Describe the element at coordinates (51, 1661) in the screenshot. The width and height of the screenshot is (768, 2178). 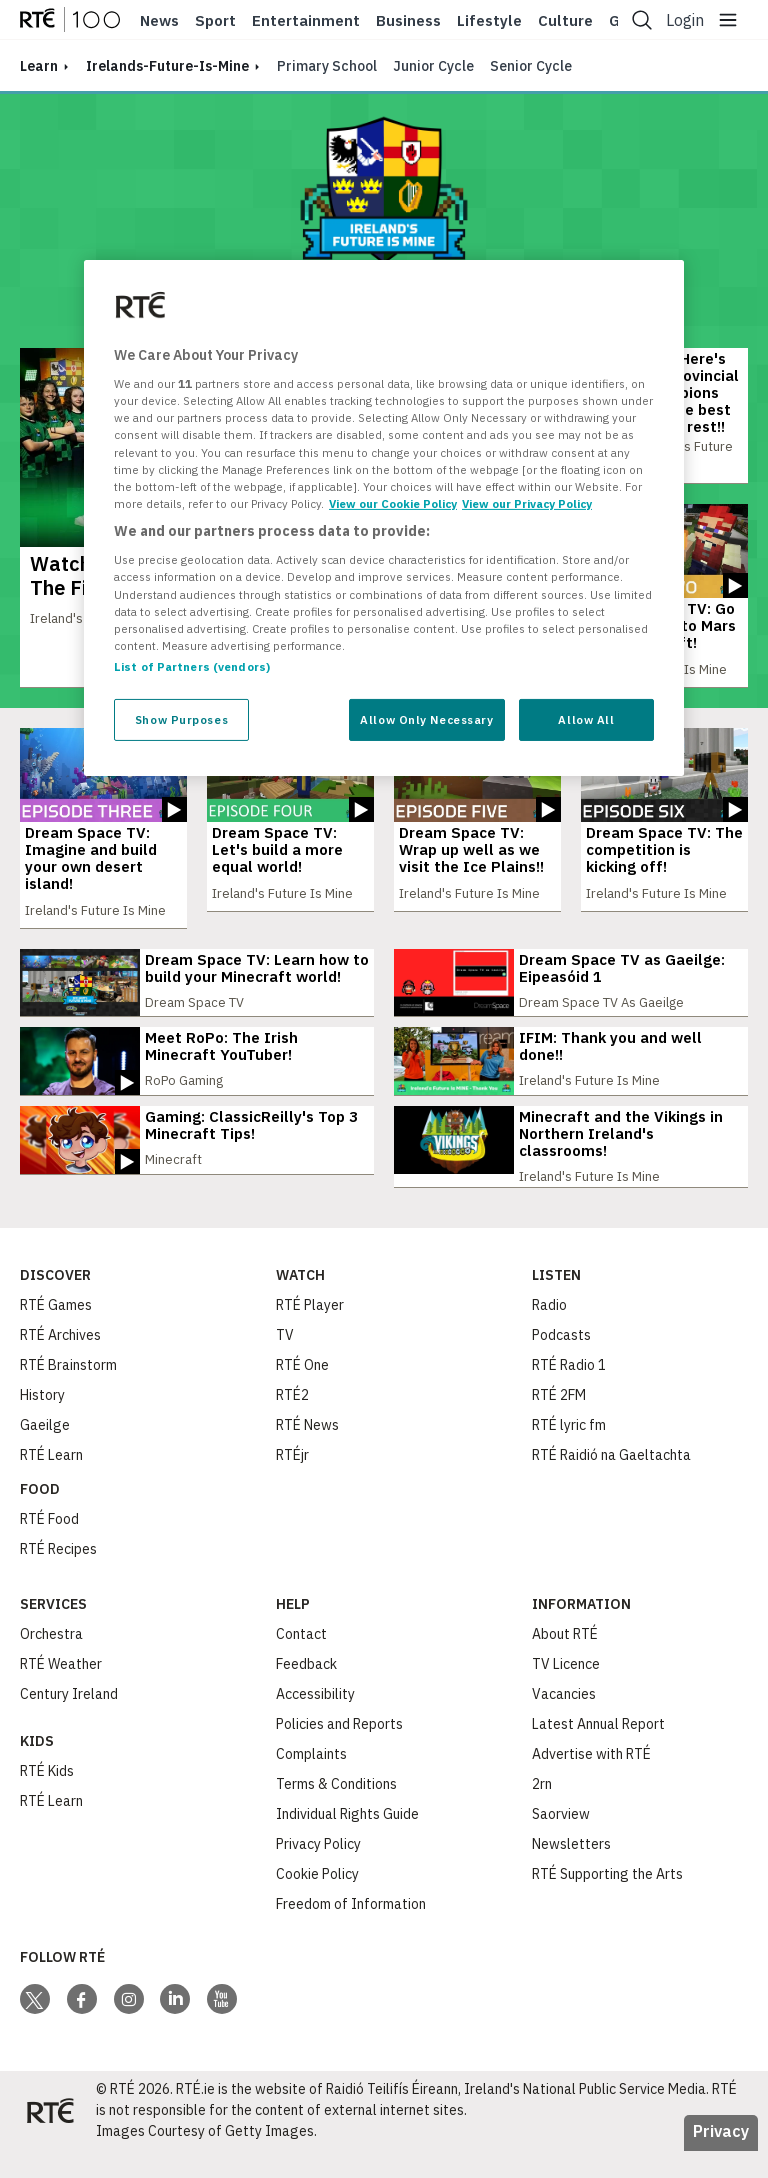
I see `Orchestra` at that location.